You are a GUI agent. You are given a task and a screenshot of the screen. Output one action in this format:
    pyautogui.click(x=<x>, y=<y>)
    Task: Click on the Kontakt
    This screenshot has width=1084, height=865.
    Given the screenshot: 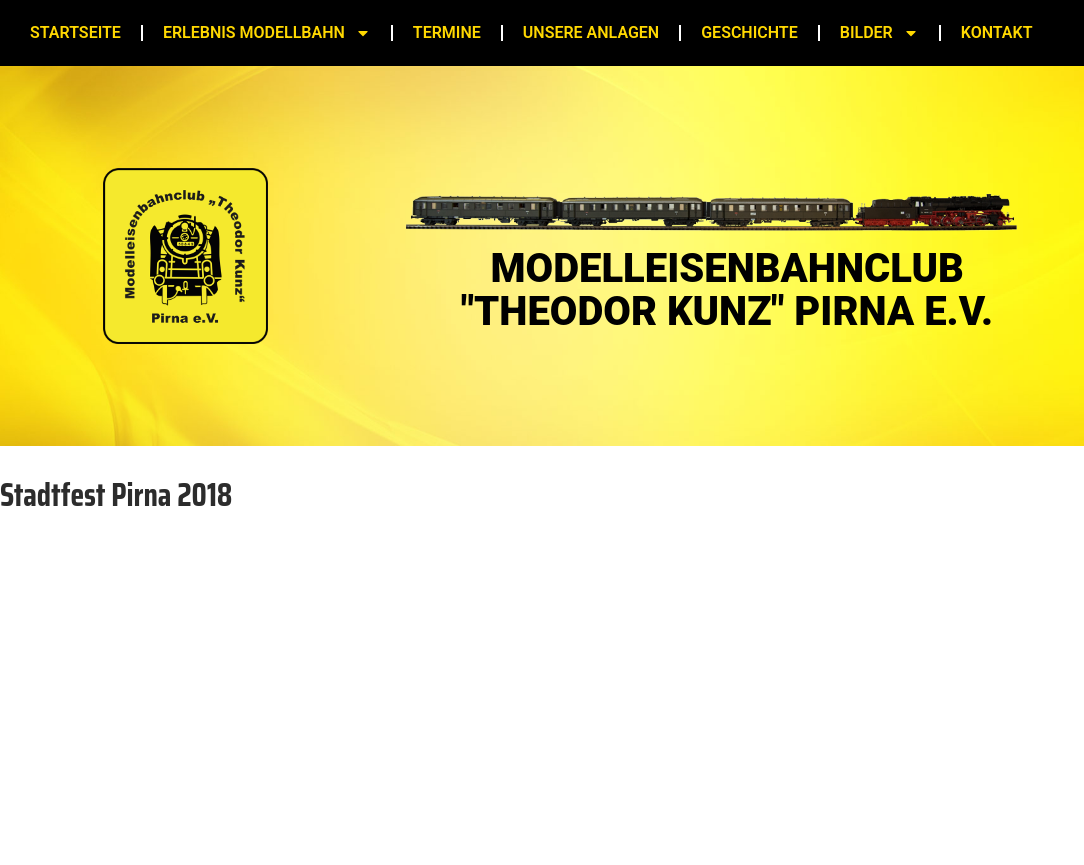 What is the action you would take?
    pyautogui.click(x=997, y=32)
    